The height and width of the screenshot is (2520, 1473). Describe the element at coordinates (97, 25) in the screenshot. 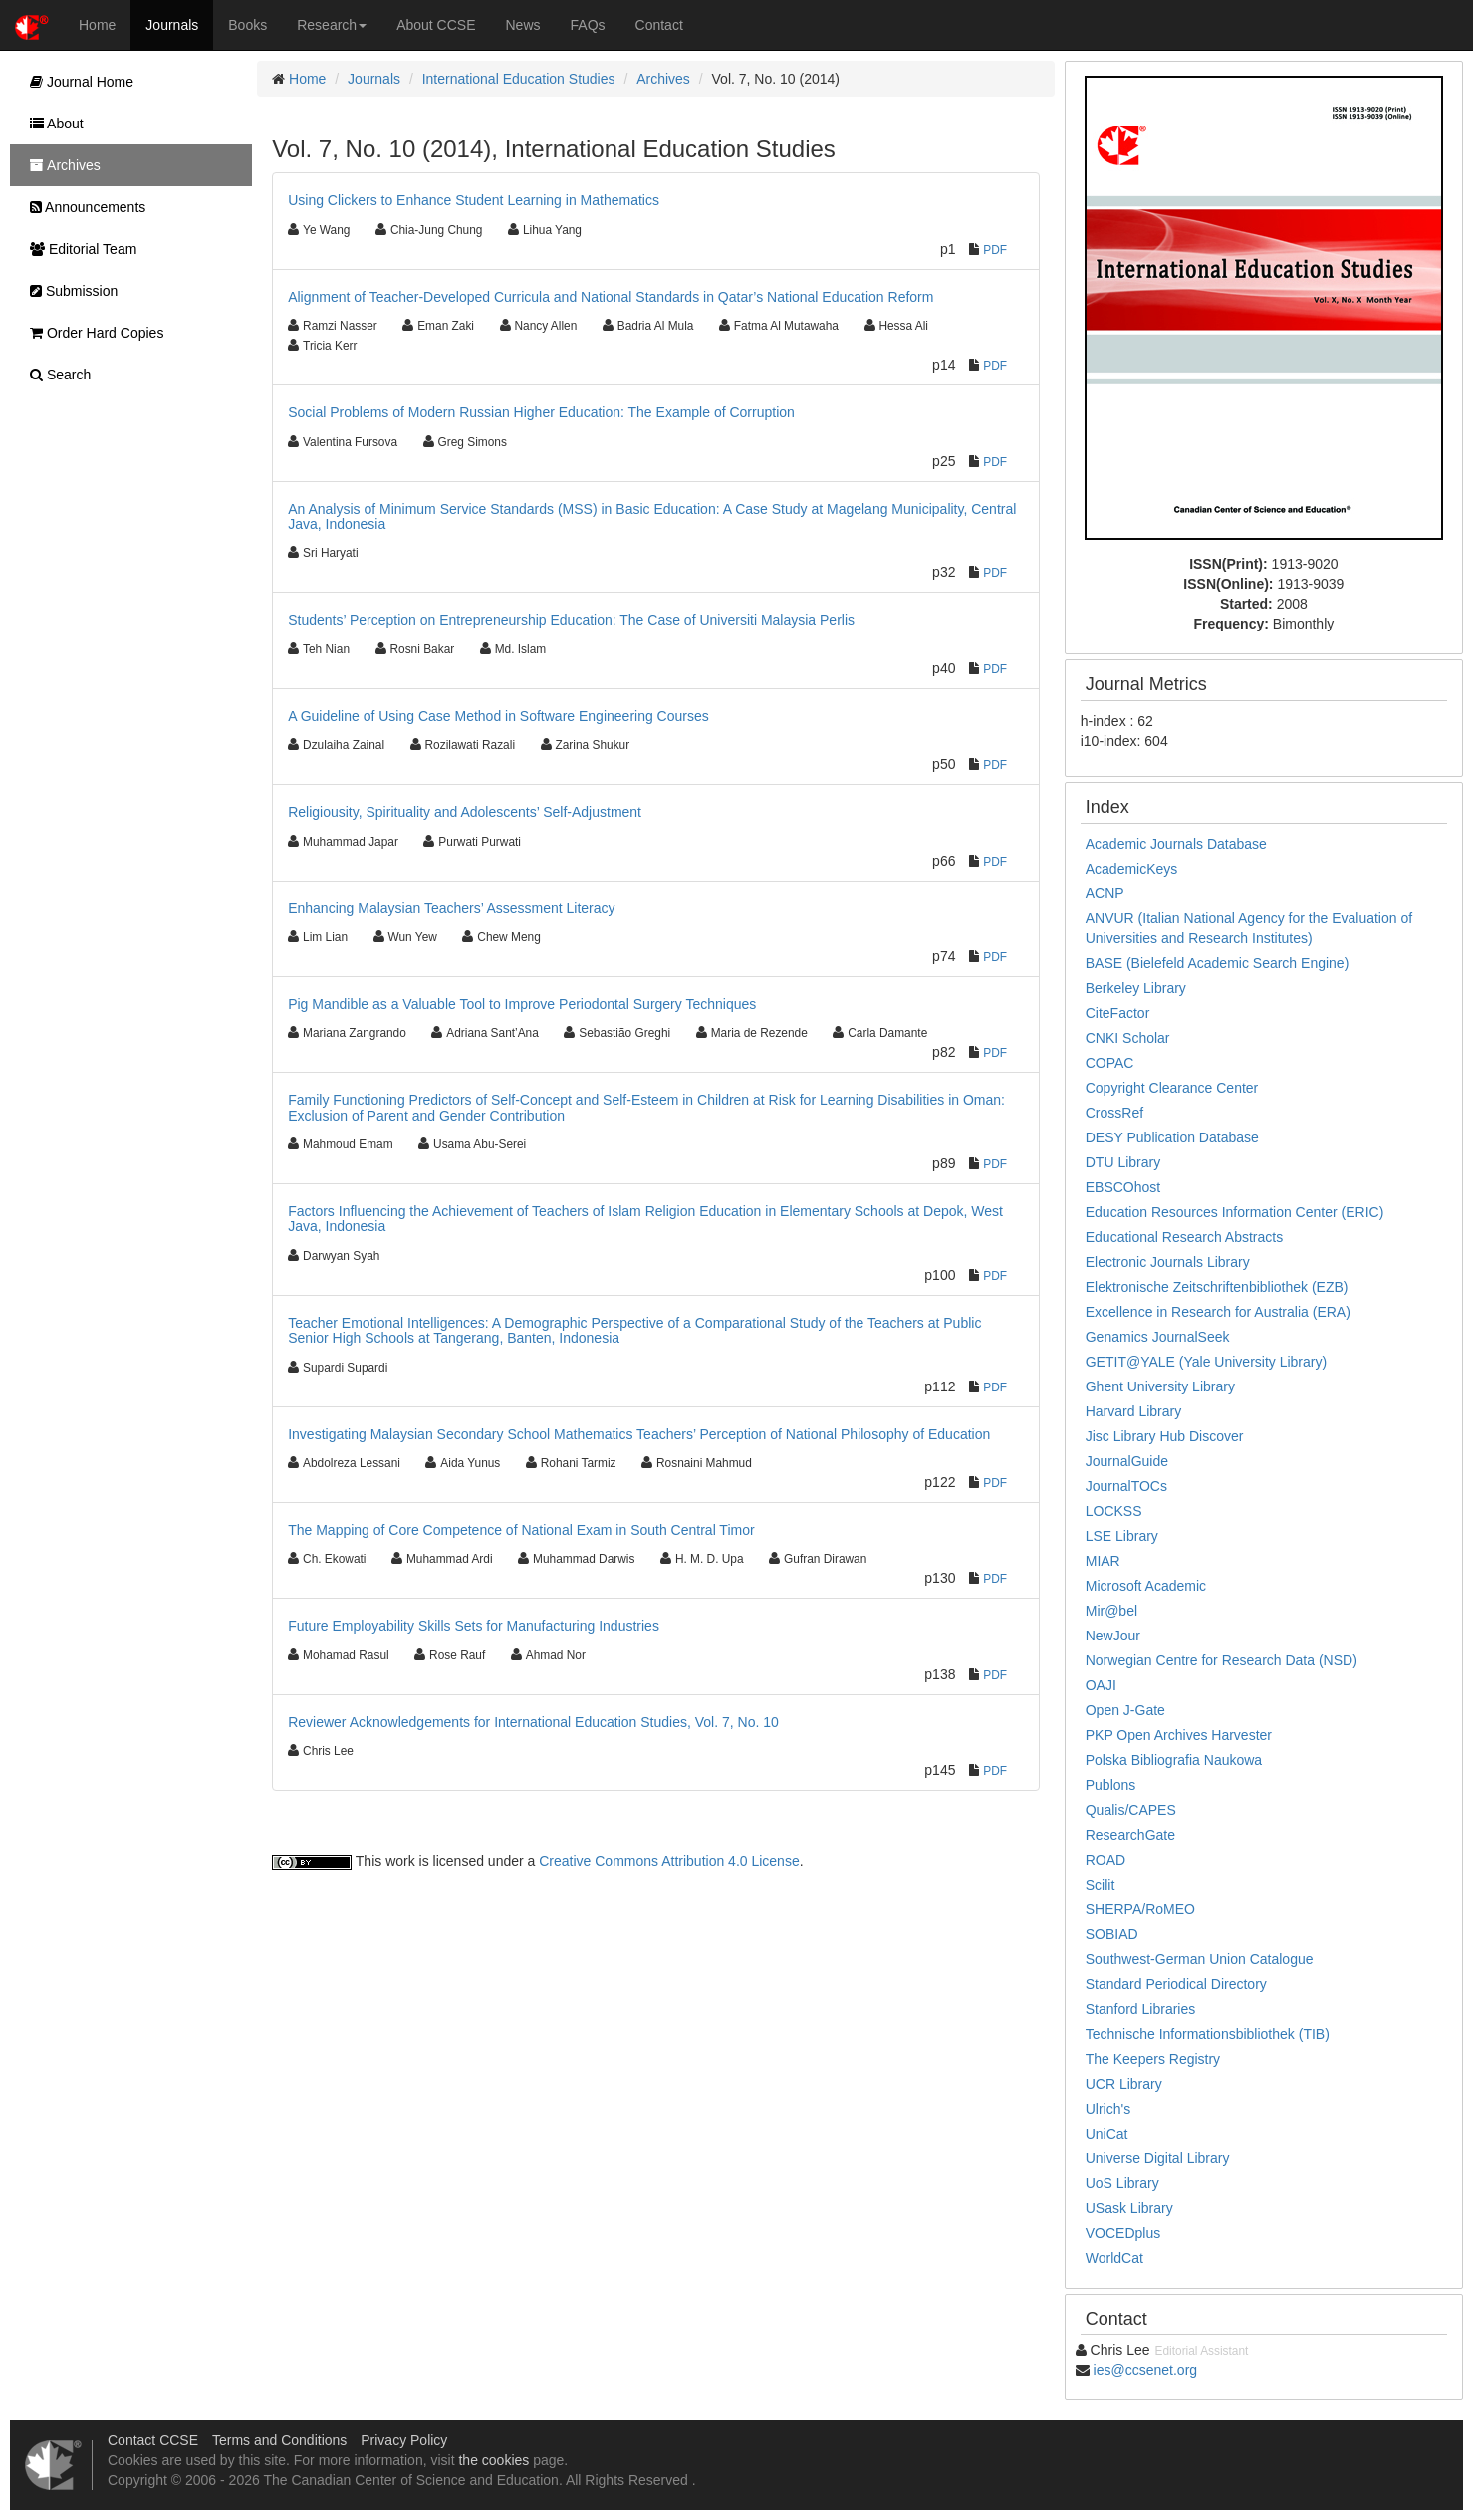

I see `Home` at that location.